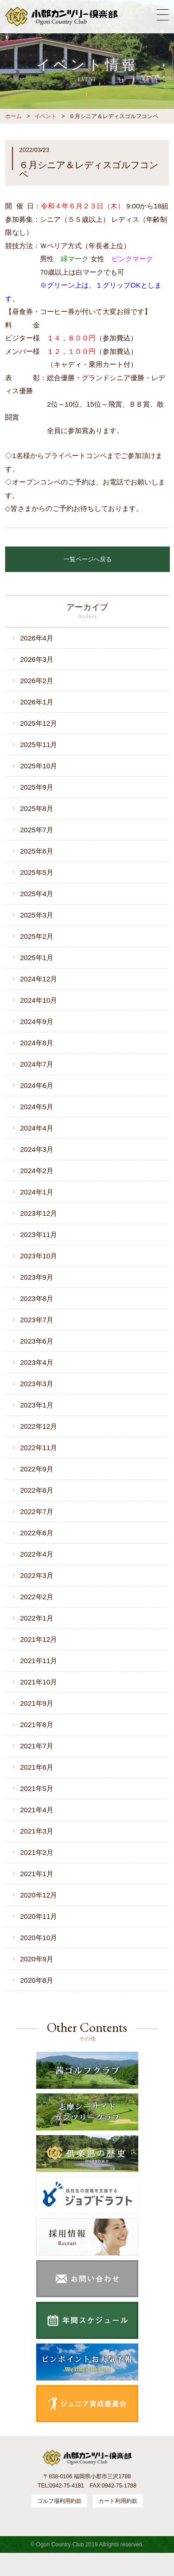 The image size is (174, 2576). I want to click on 2024年3月, so click(36, 1149).